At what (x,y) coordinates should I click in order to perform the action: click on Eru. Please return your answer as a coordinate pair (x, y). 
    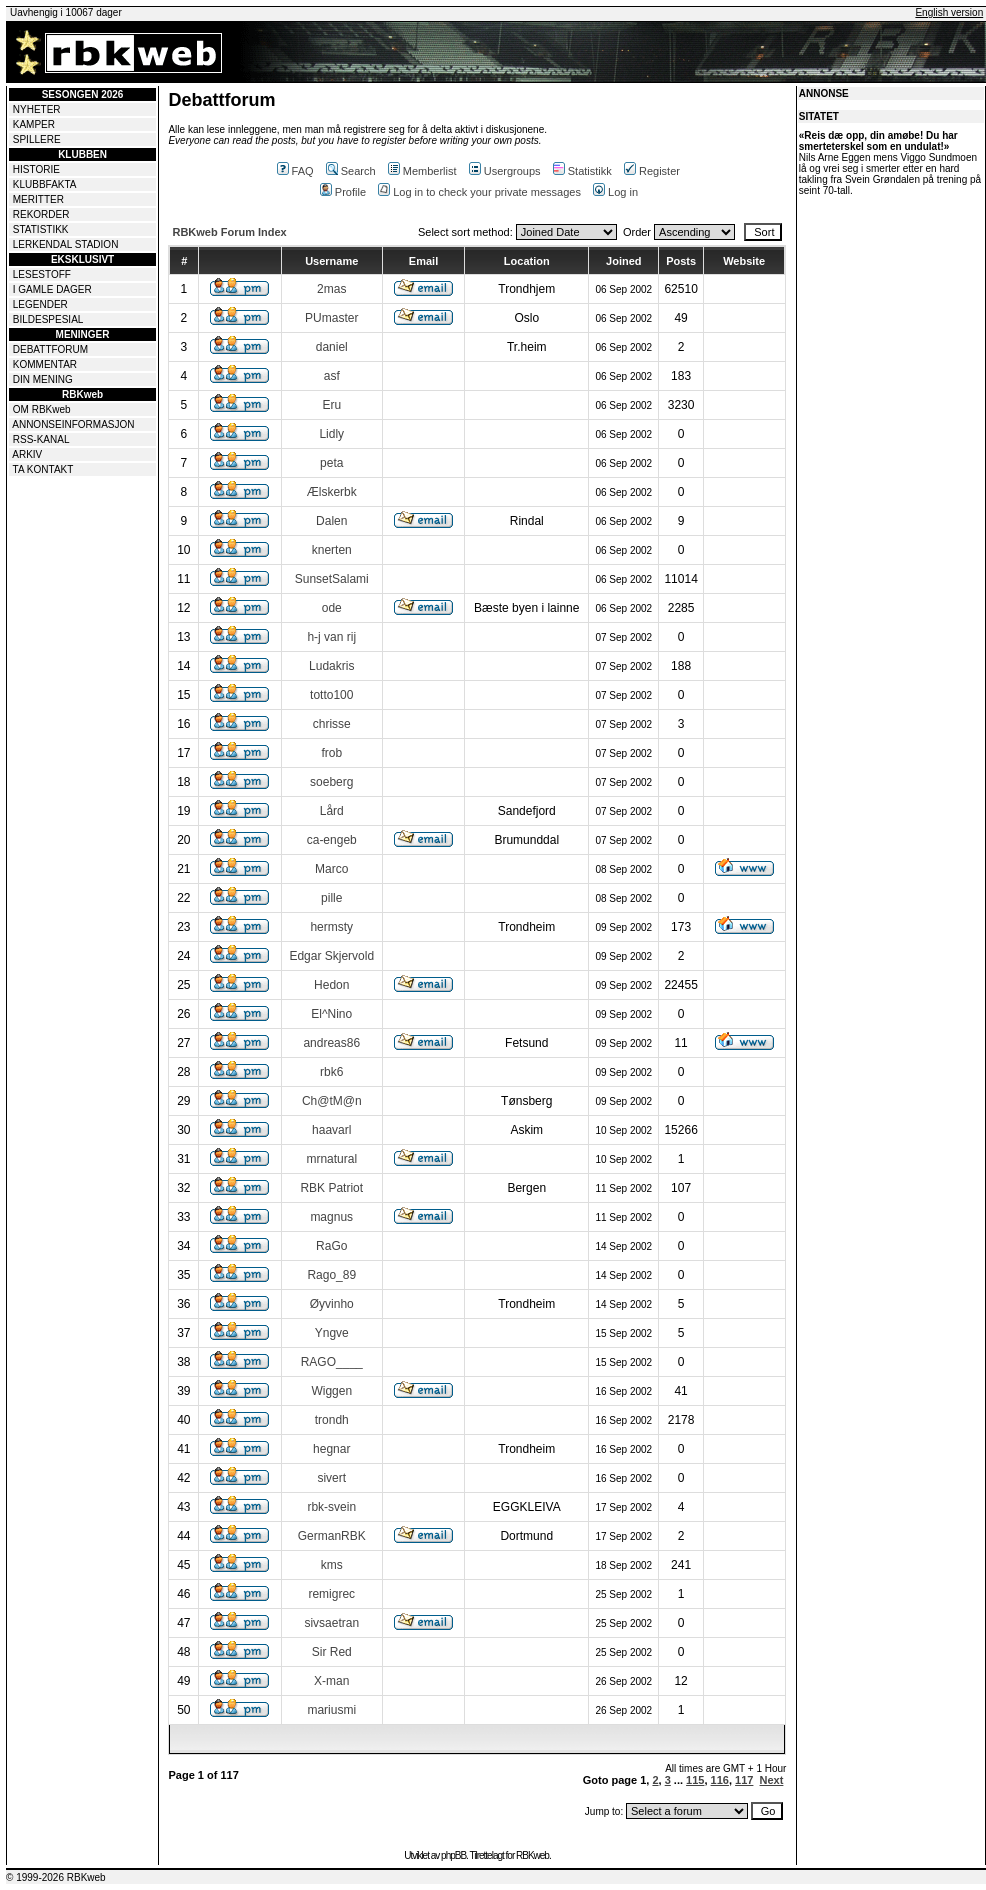
    Looking at the image, I should click on (331, 405).